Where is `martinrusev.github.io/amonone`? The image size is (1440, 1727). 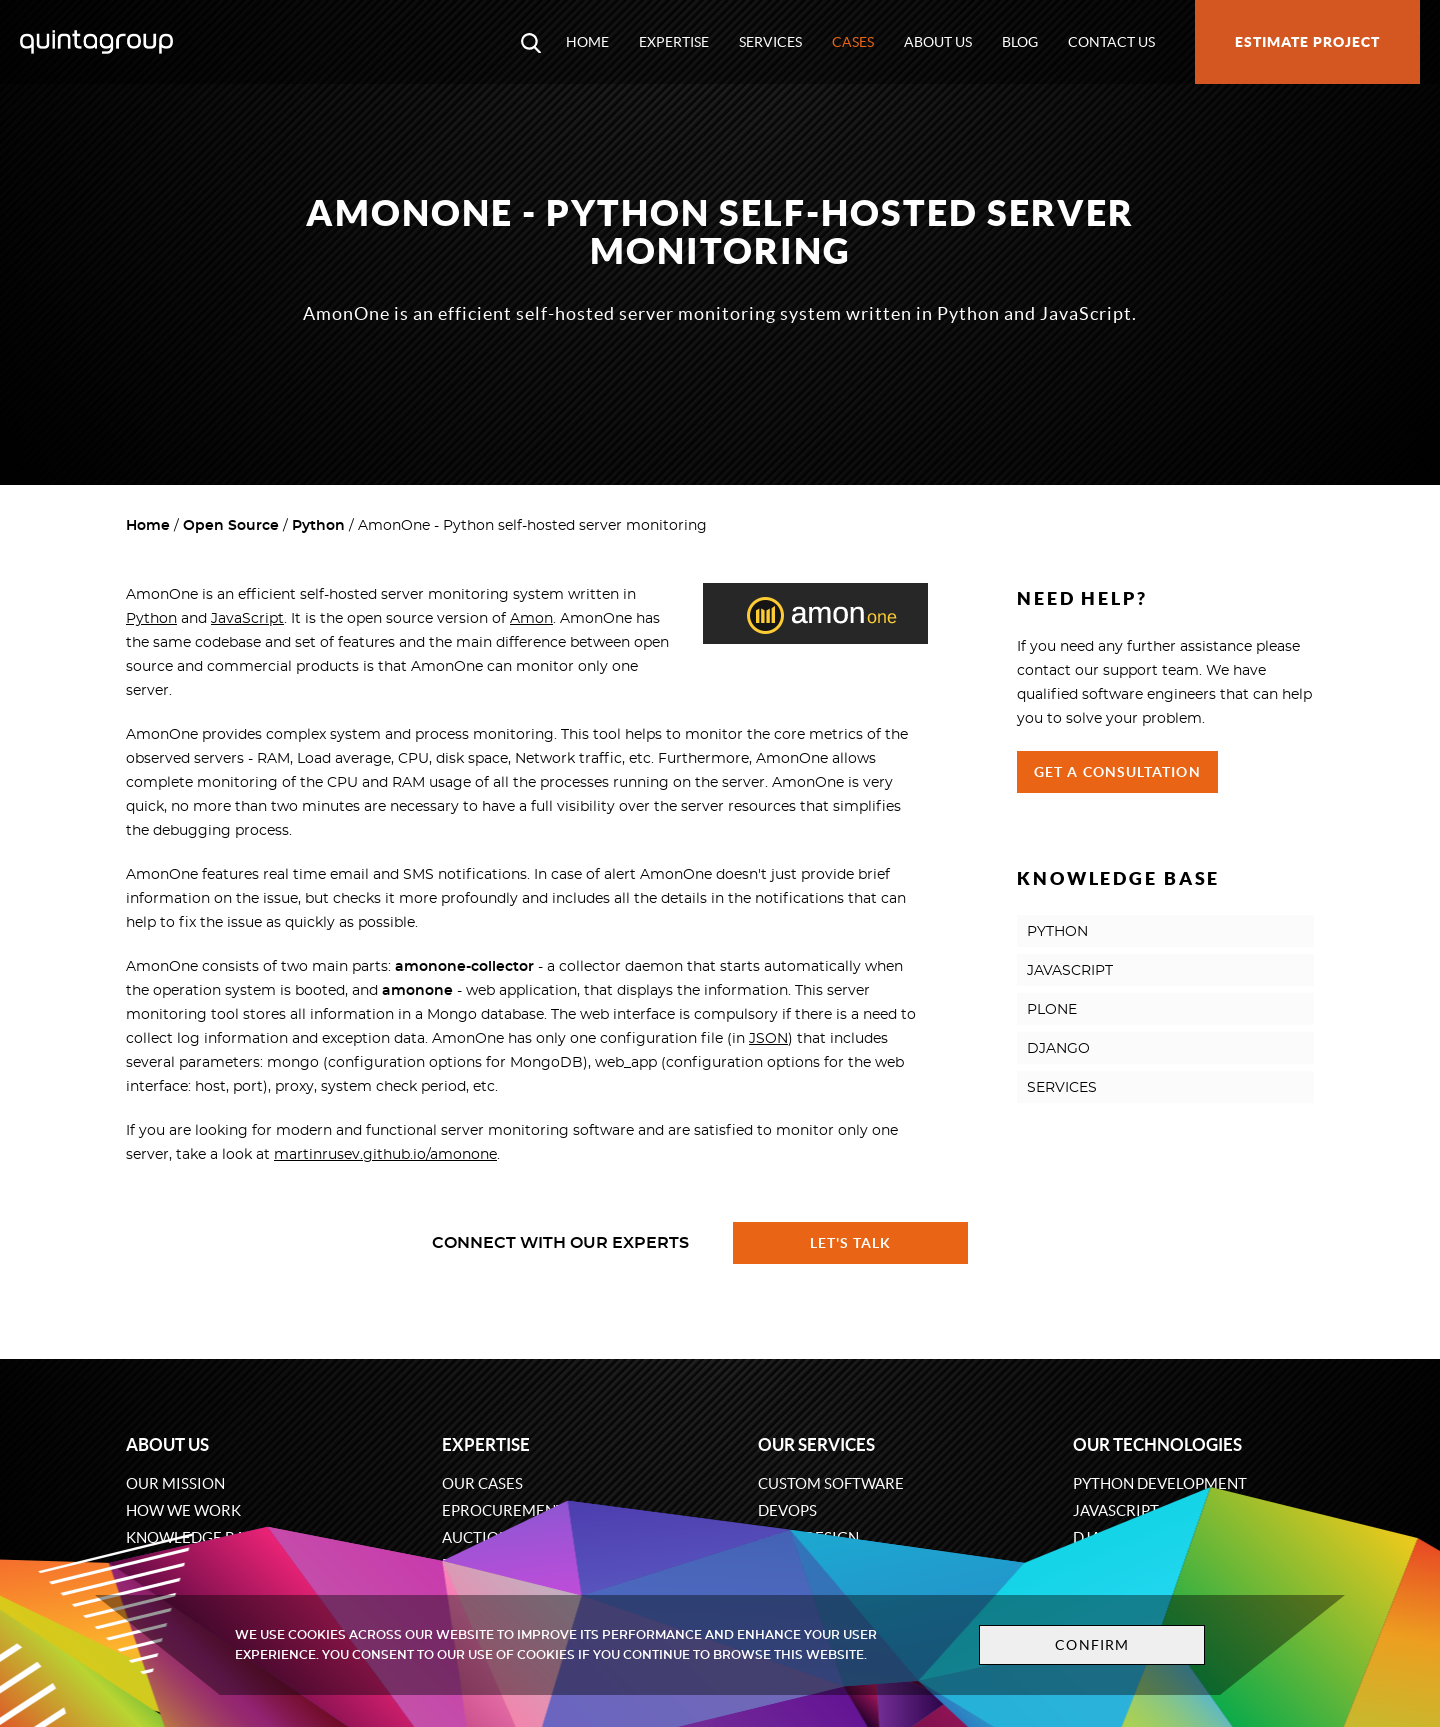
martinrusev.github.io/amonone is located at coordinates (385, 1155).